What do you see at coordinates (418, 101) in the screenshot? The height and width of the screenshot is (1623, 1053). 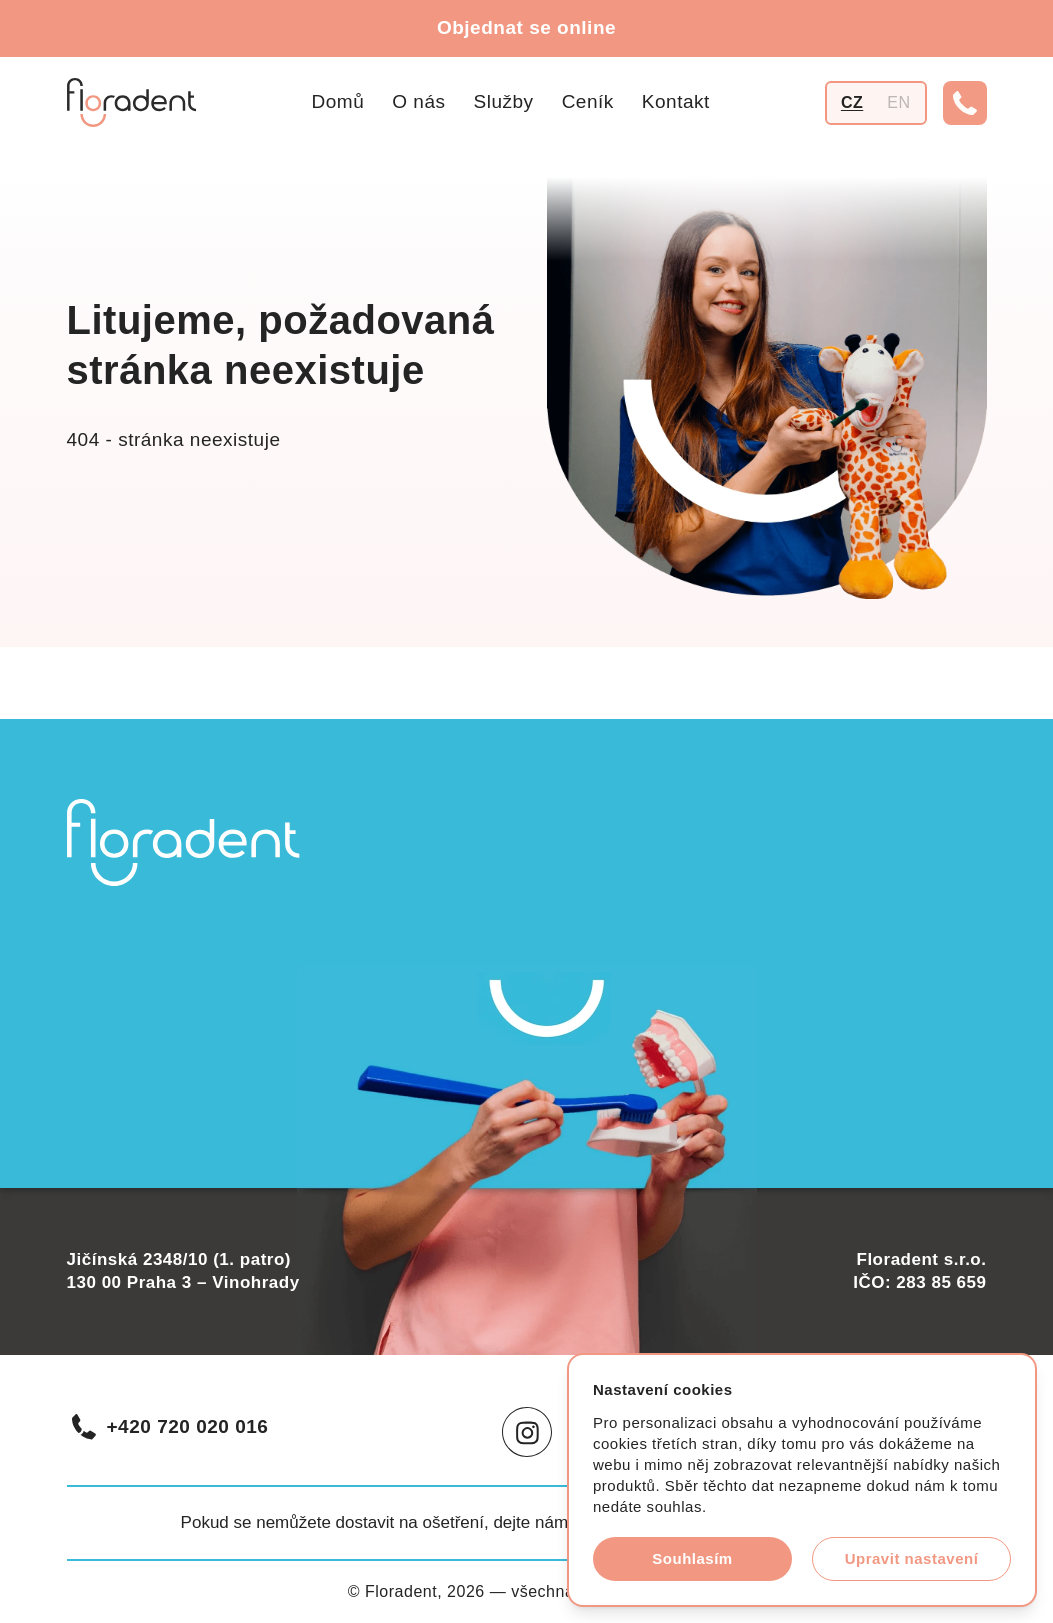 I see `O nás` at bounding box center [418, 101].